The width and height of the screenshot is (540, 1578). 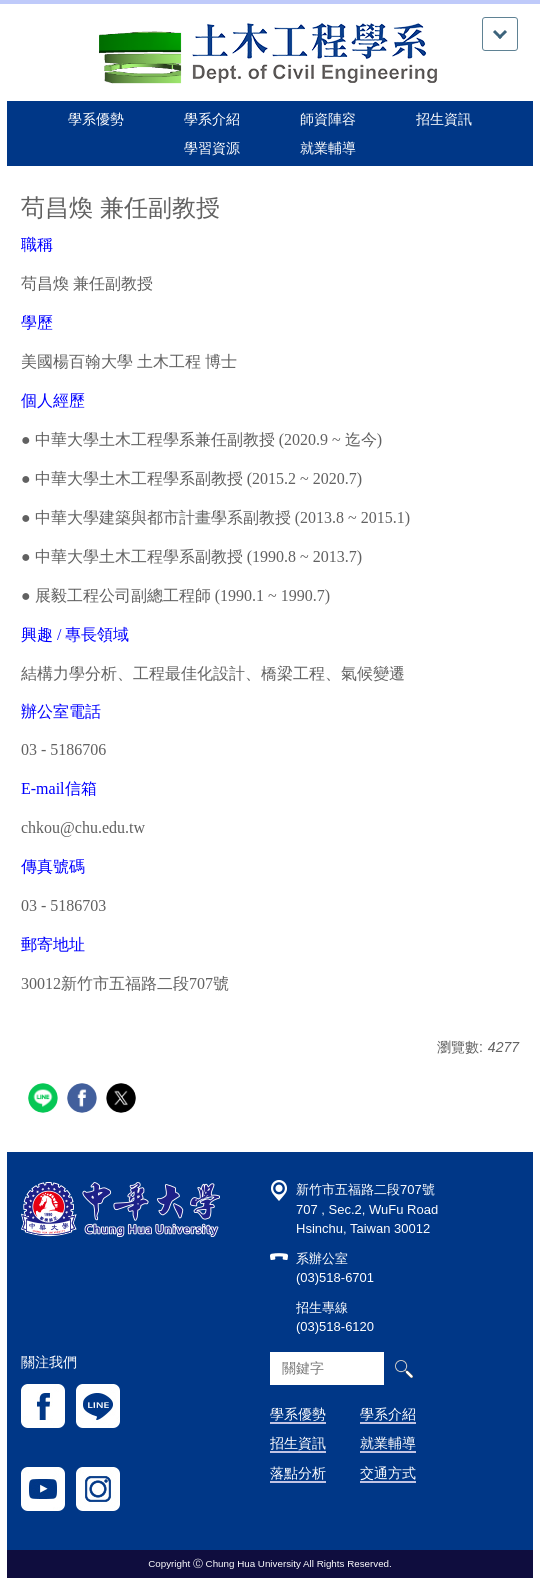 What do you see at coordinates (212, 148) in the screenshot?
I see `學習資源 [button]` at bounding box center [212, 148].